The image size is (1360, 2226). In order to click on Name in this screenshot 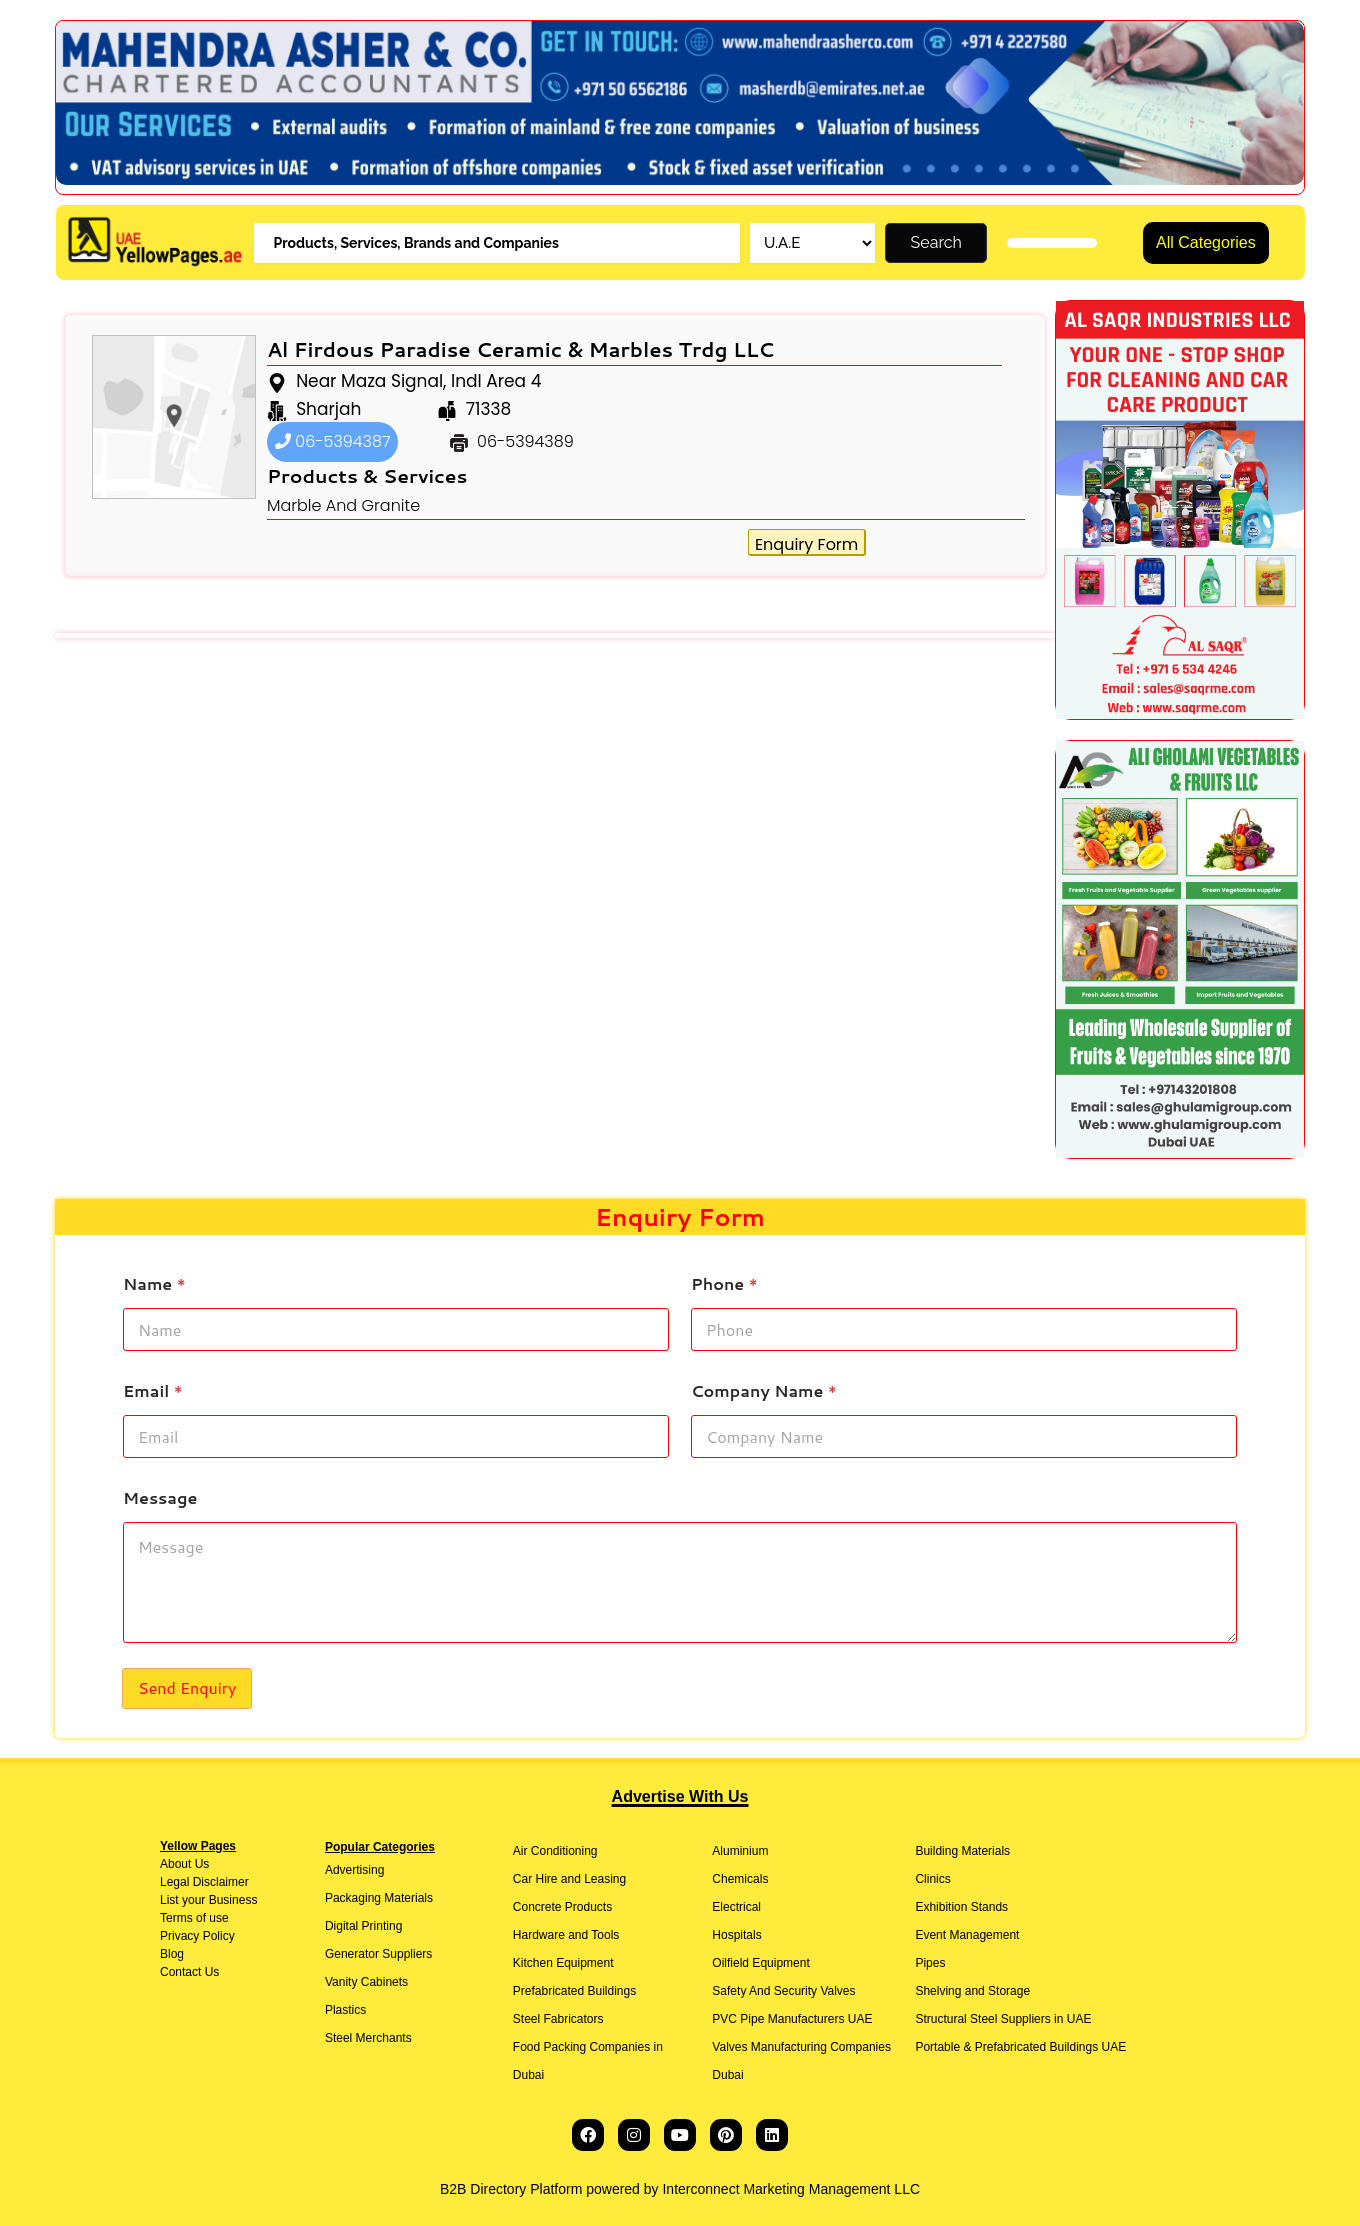, I will do `click(154, 1283)`.